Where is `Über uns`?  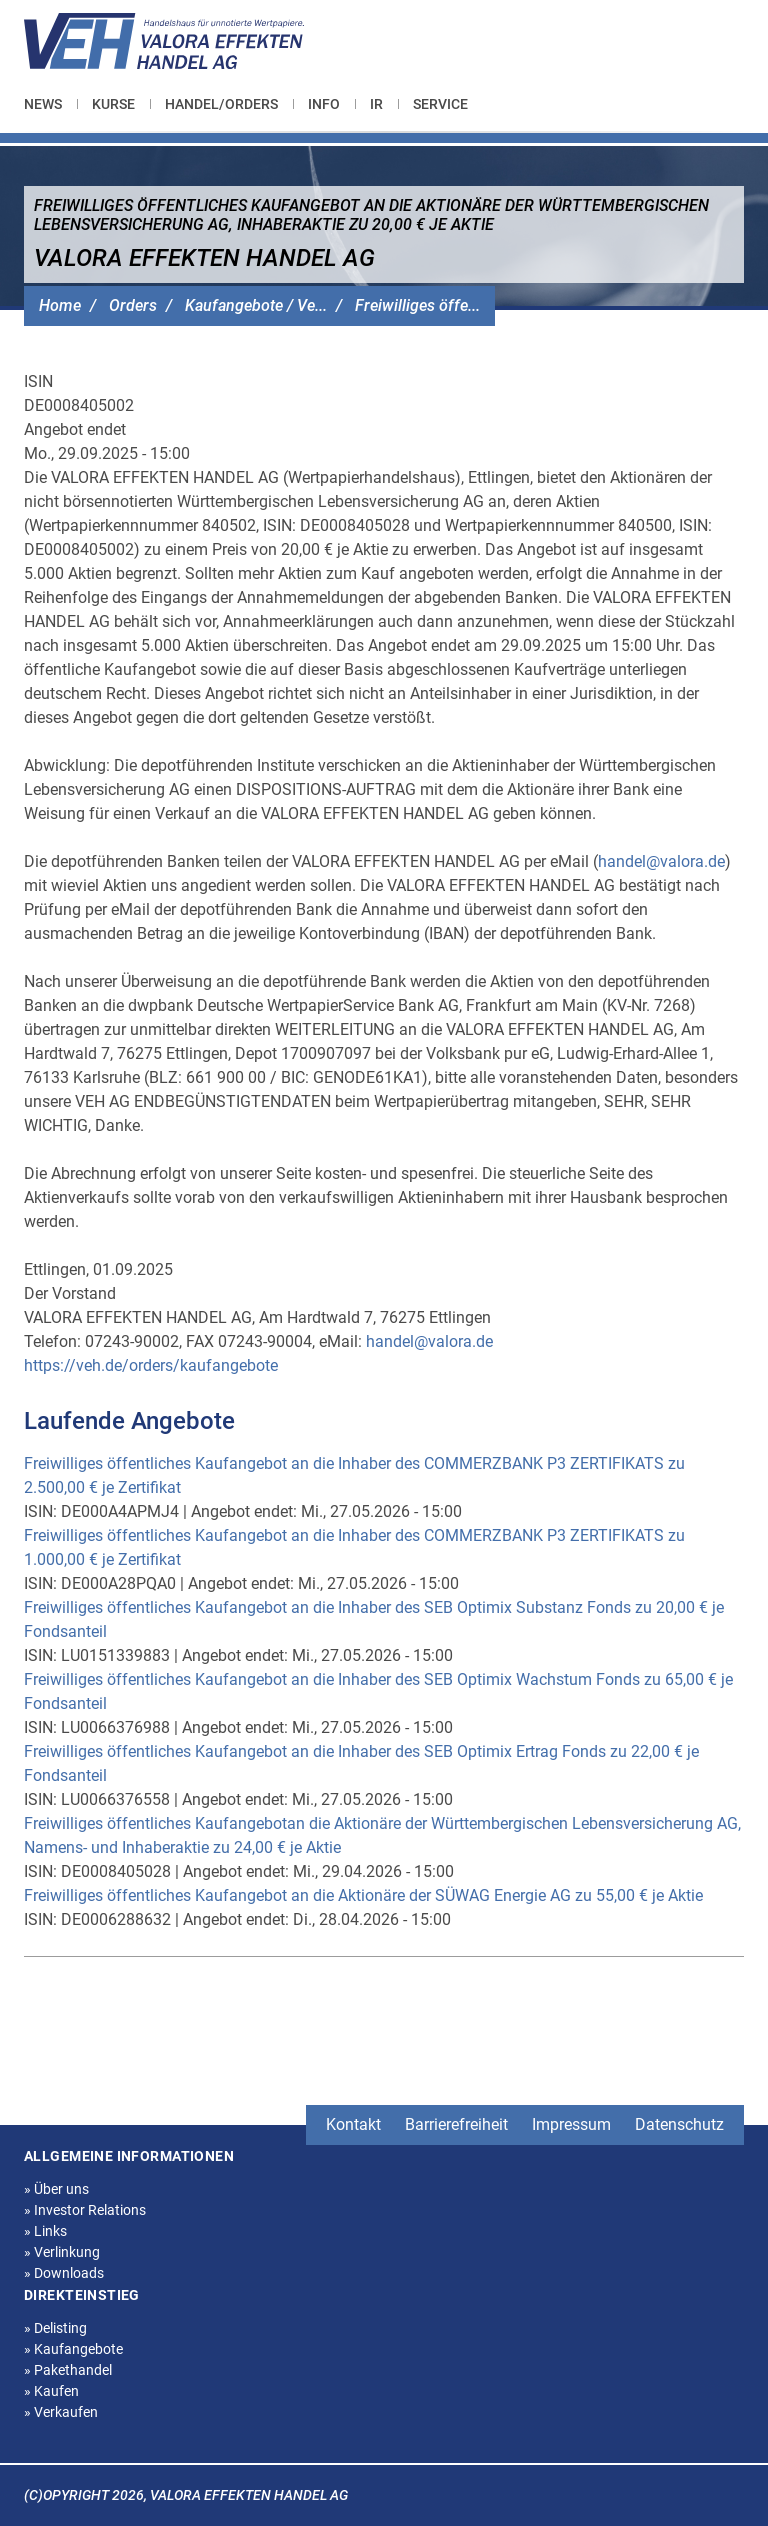 Über uns is located at coordinates (56, 2189).